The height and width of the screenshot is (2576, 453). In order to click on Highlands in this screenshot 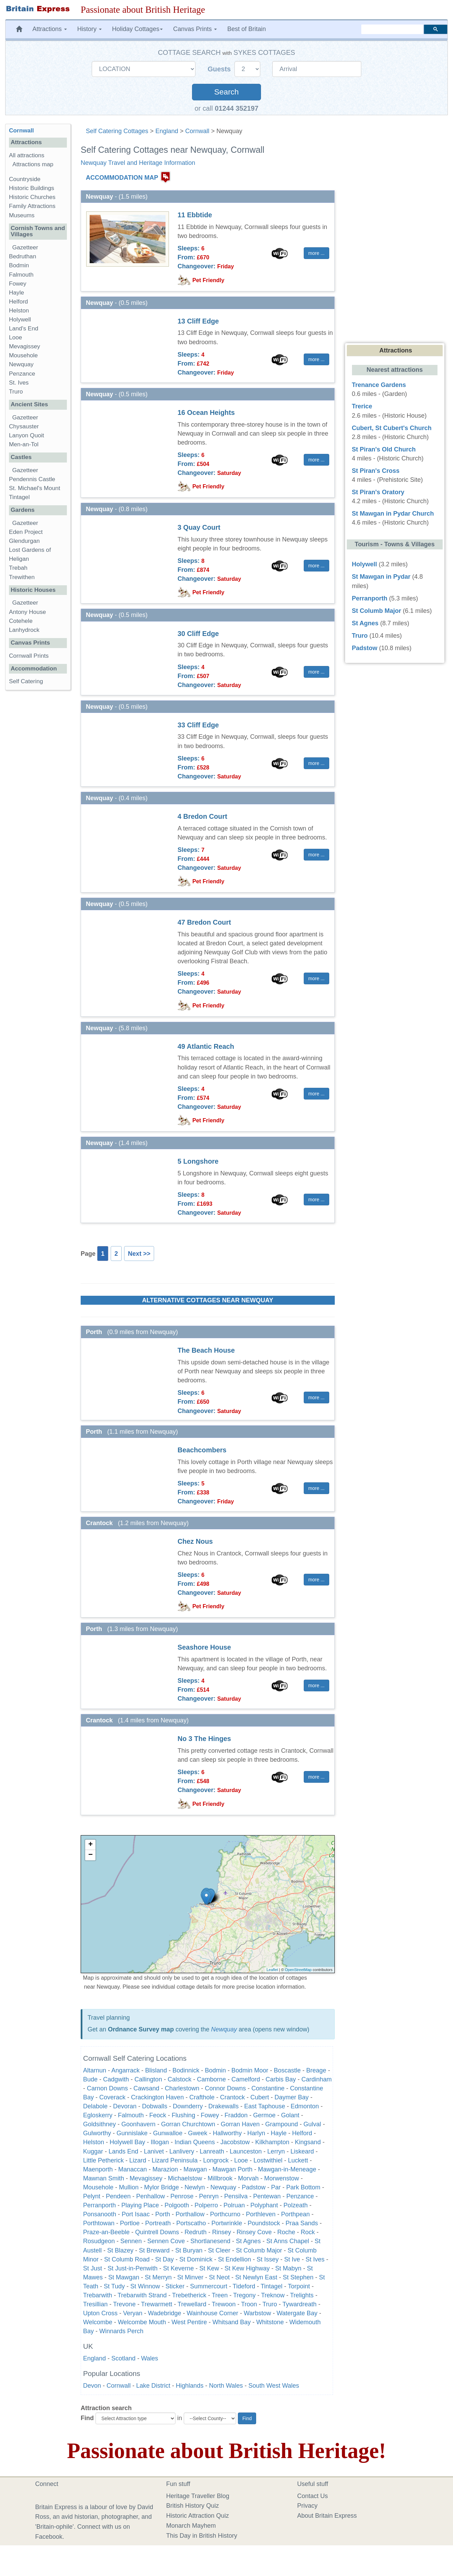, I will do `click(189, 2385)`.